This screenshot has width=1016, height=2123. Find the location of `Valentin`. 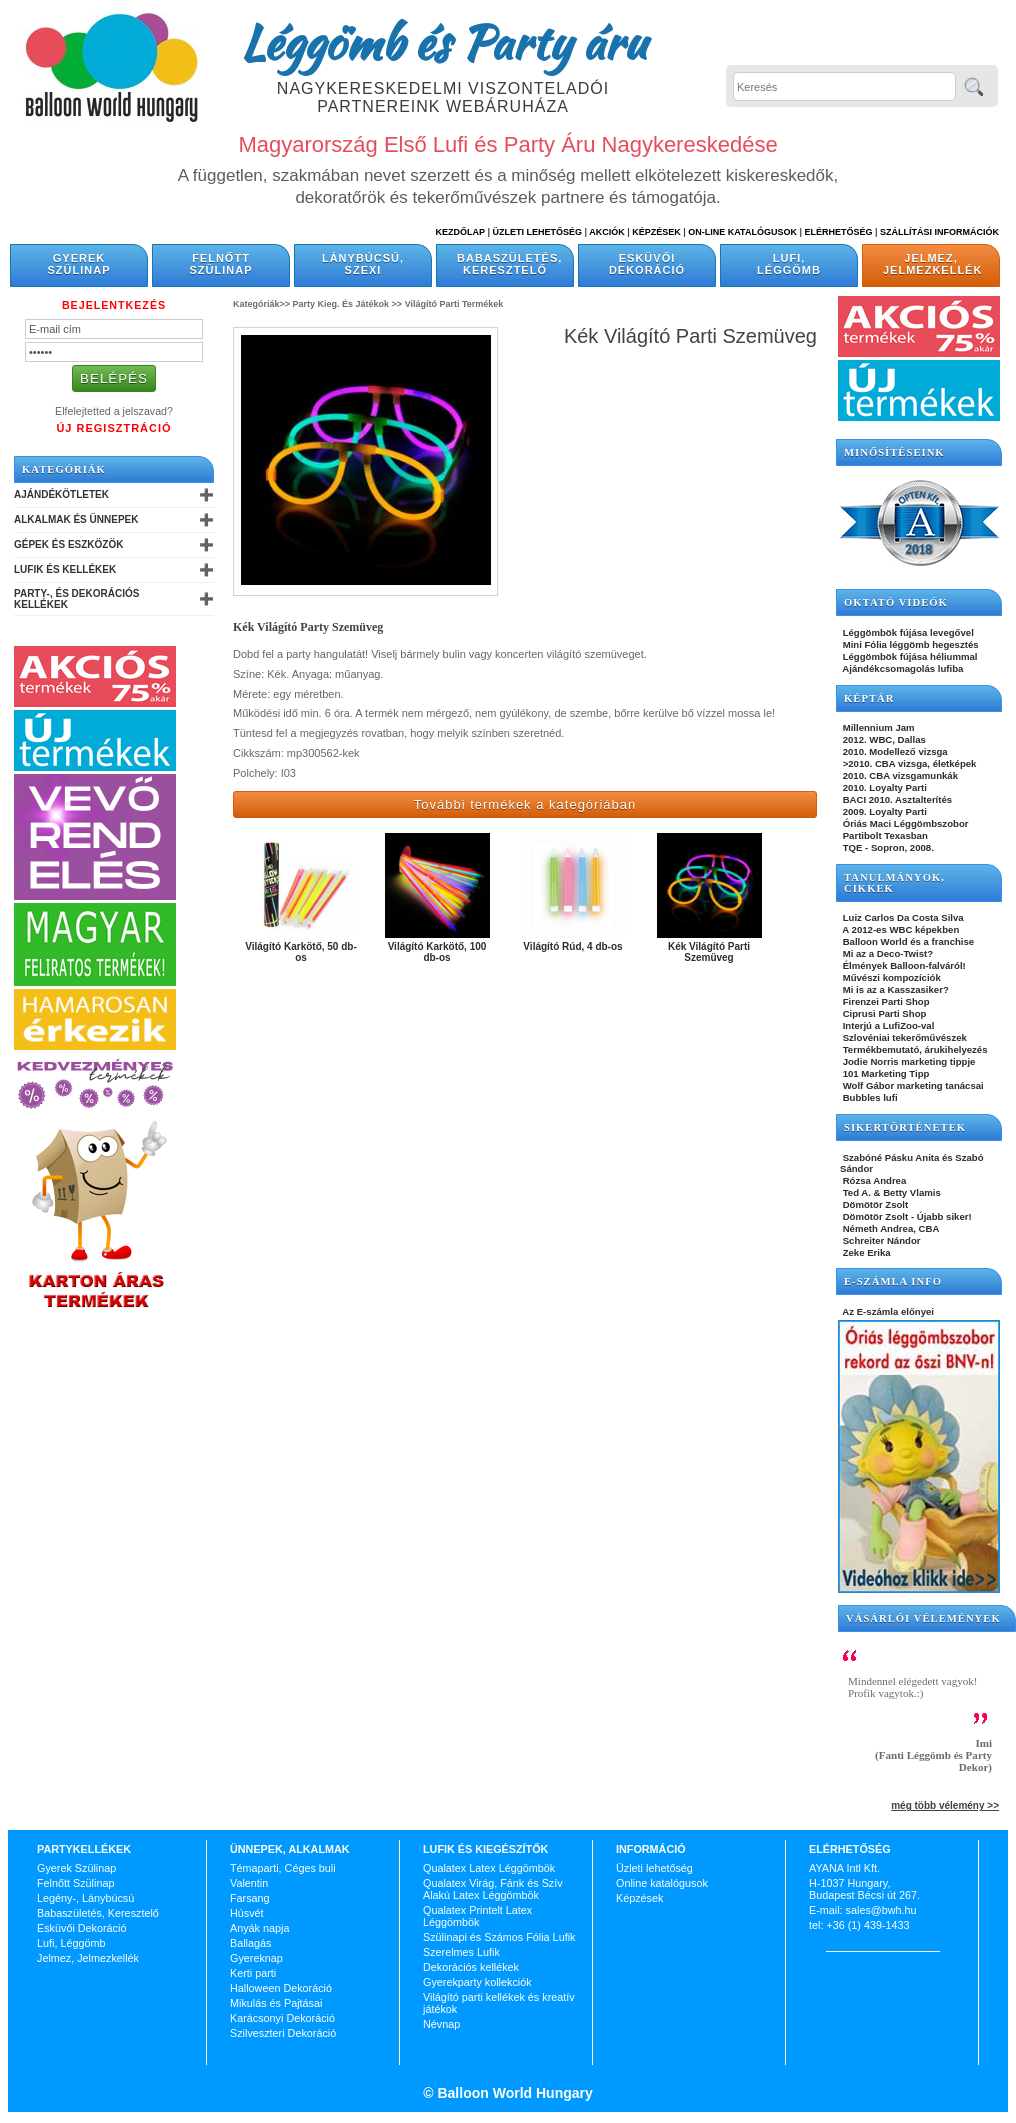

Valentin is located at coordinates (249, 1883).